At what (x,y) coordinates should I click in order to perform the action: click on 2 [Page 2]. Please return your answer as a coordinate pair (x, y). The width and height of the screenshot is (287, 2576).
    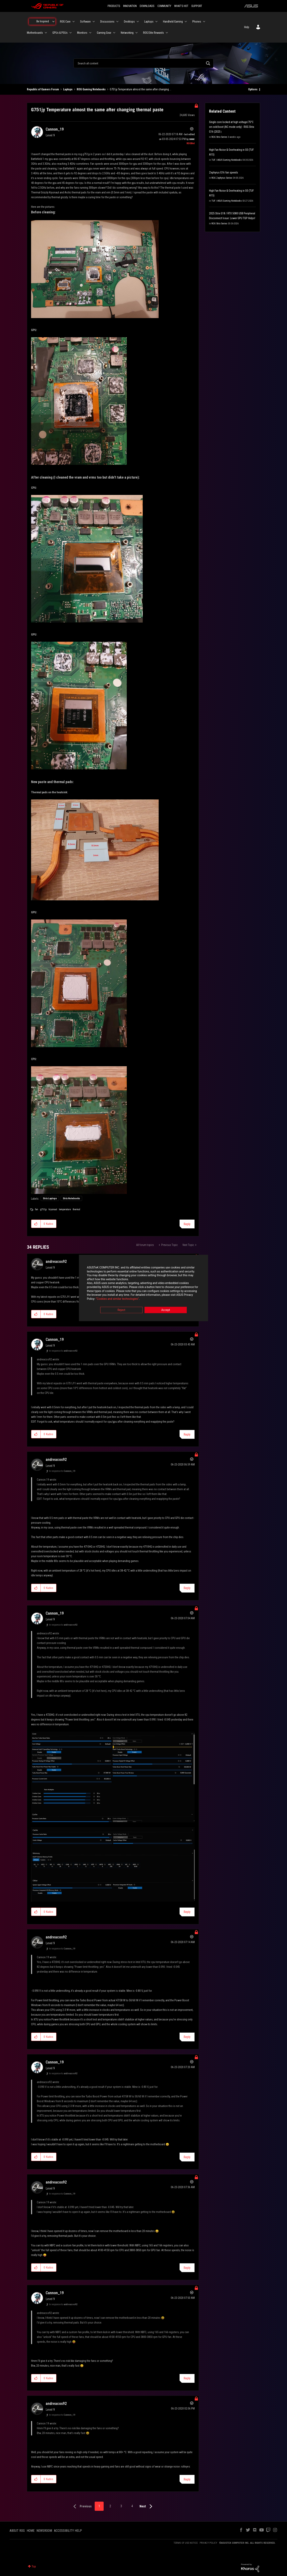
    Looking at the image, I should click on (110, 2506).